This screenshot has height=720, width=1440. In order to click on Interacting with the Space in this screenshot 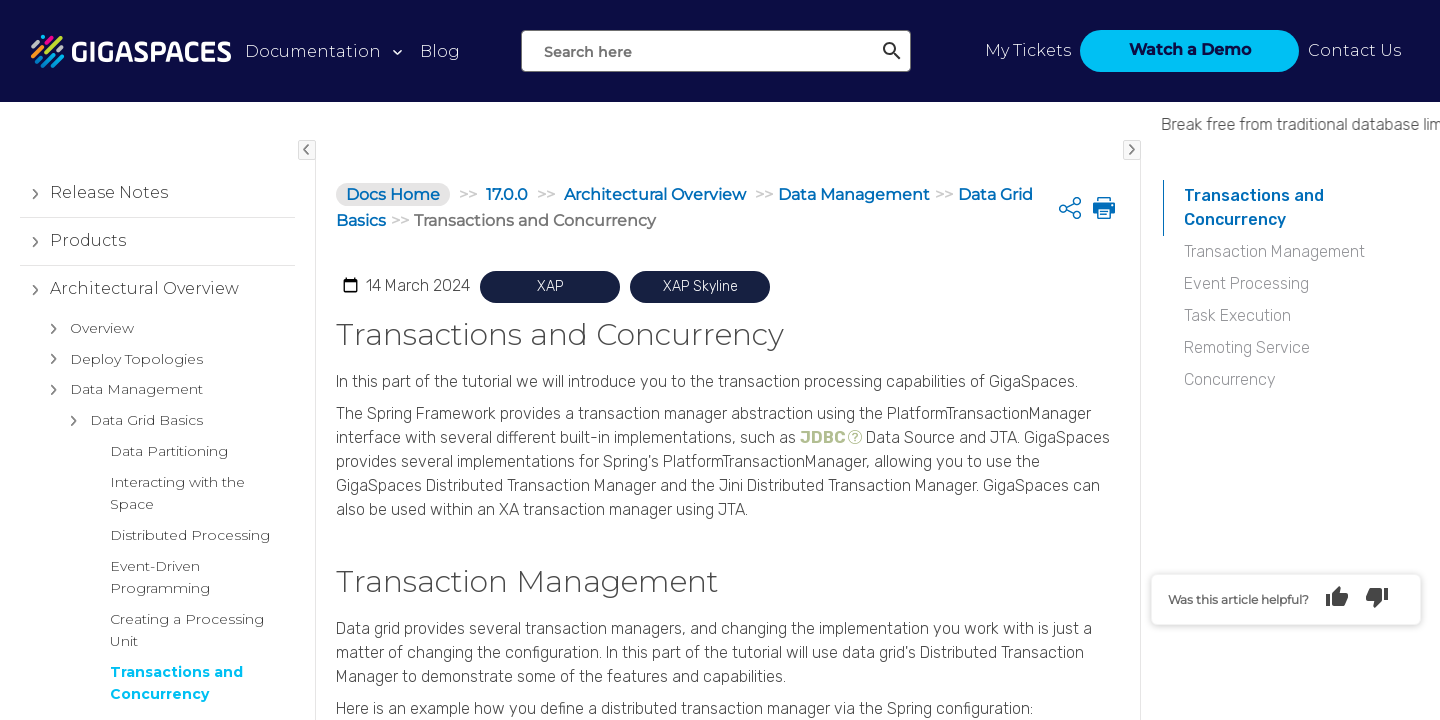, I will do `click(177, 493)`.